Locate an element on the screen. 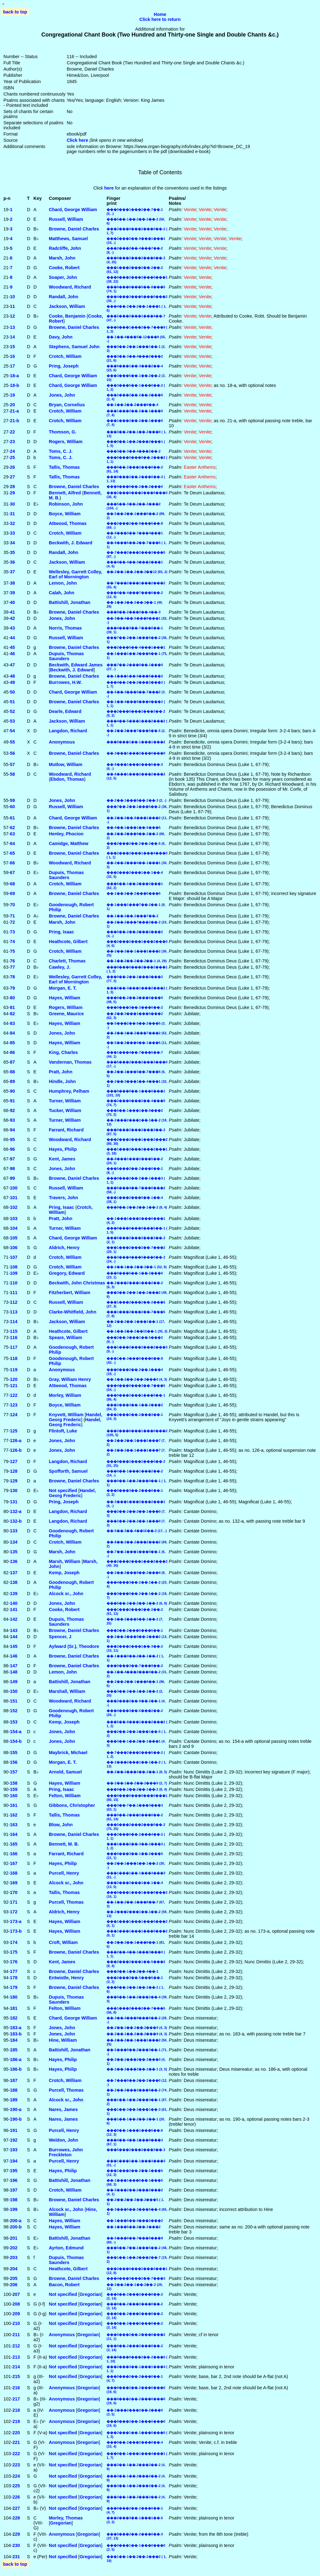 This screenshot has height=2576, width=320. Tallis, Thomas is located at coordinates (64, 467).